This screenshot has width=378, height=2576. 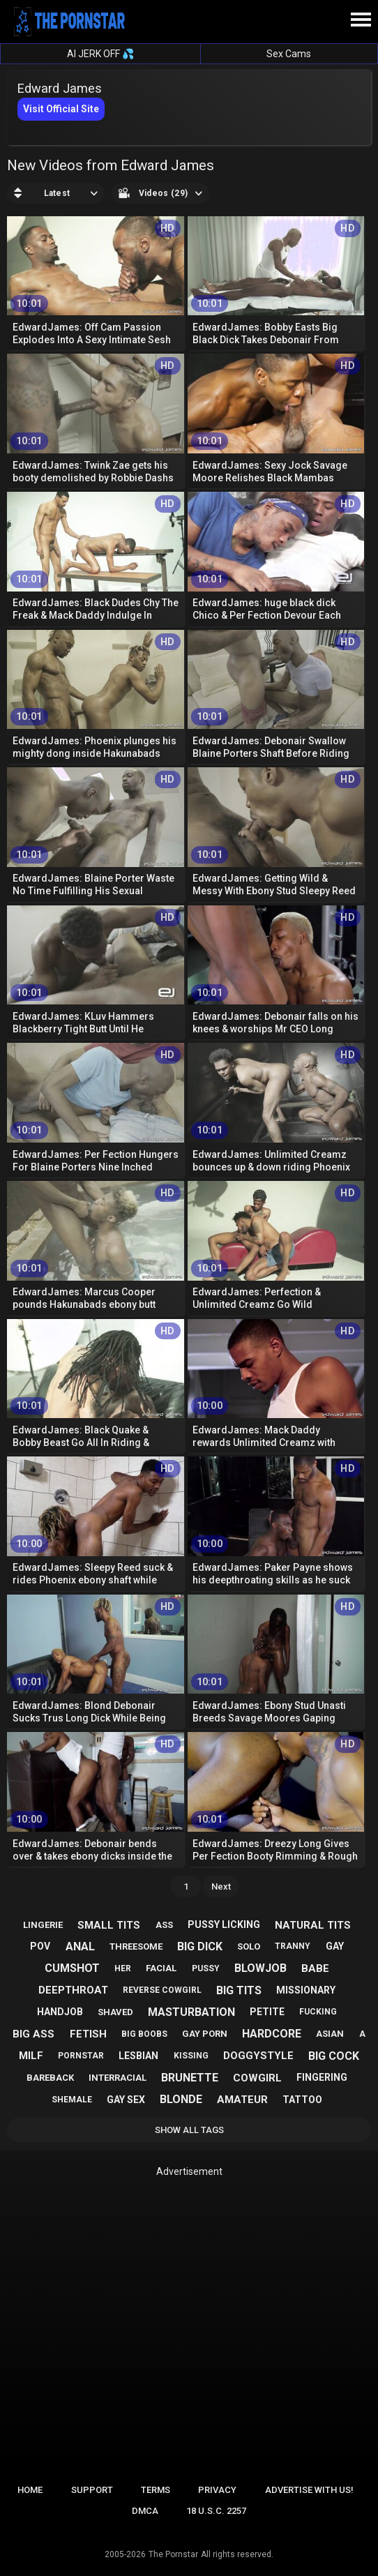 What do you see at coordinates (360, 20) in the screenshot?
I see `[Site navigation]` at bounding box center [360, 20].